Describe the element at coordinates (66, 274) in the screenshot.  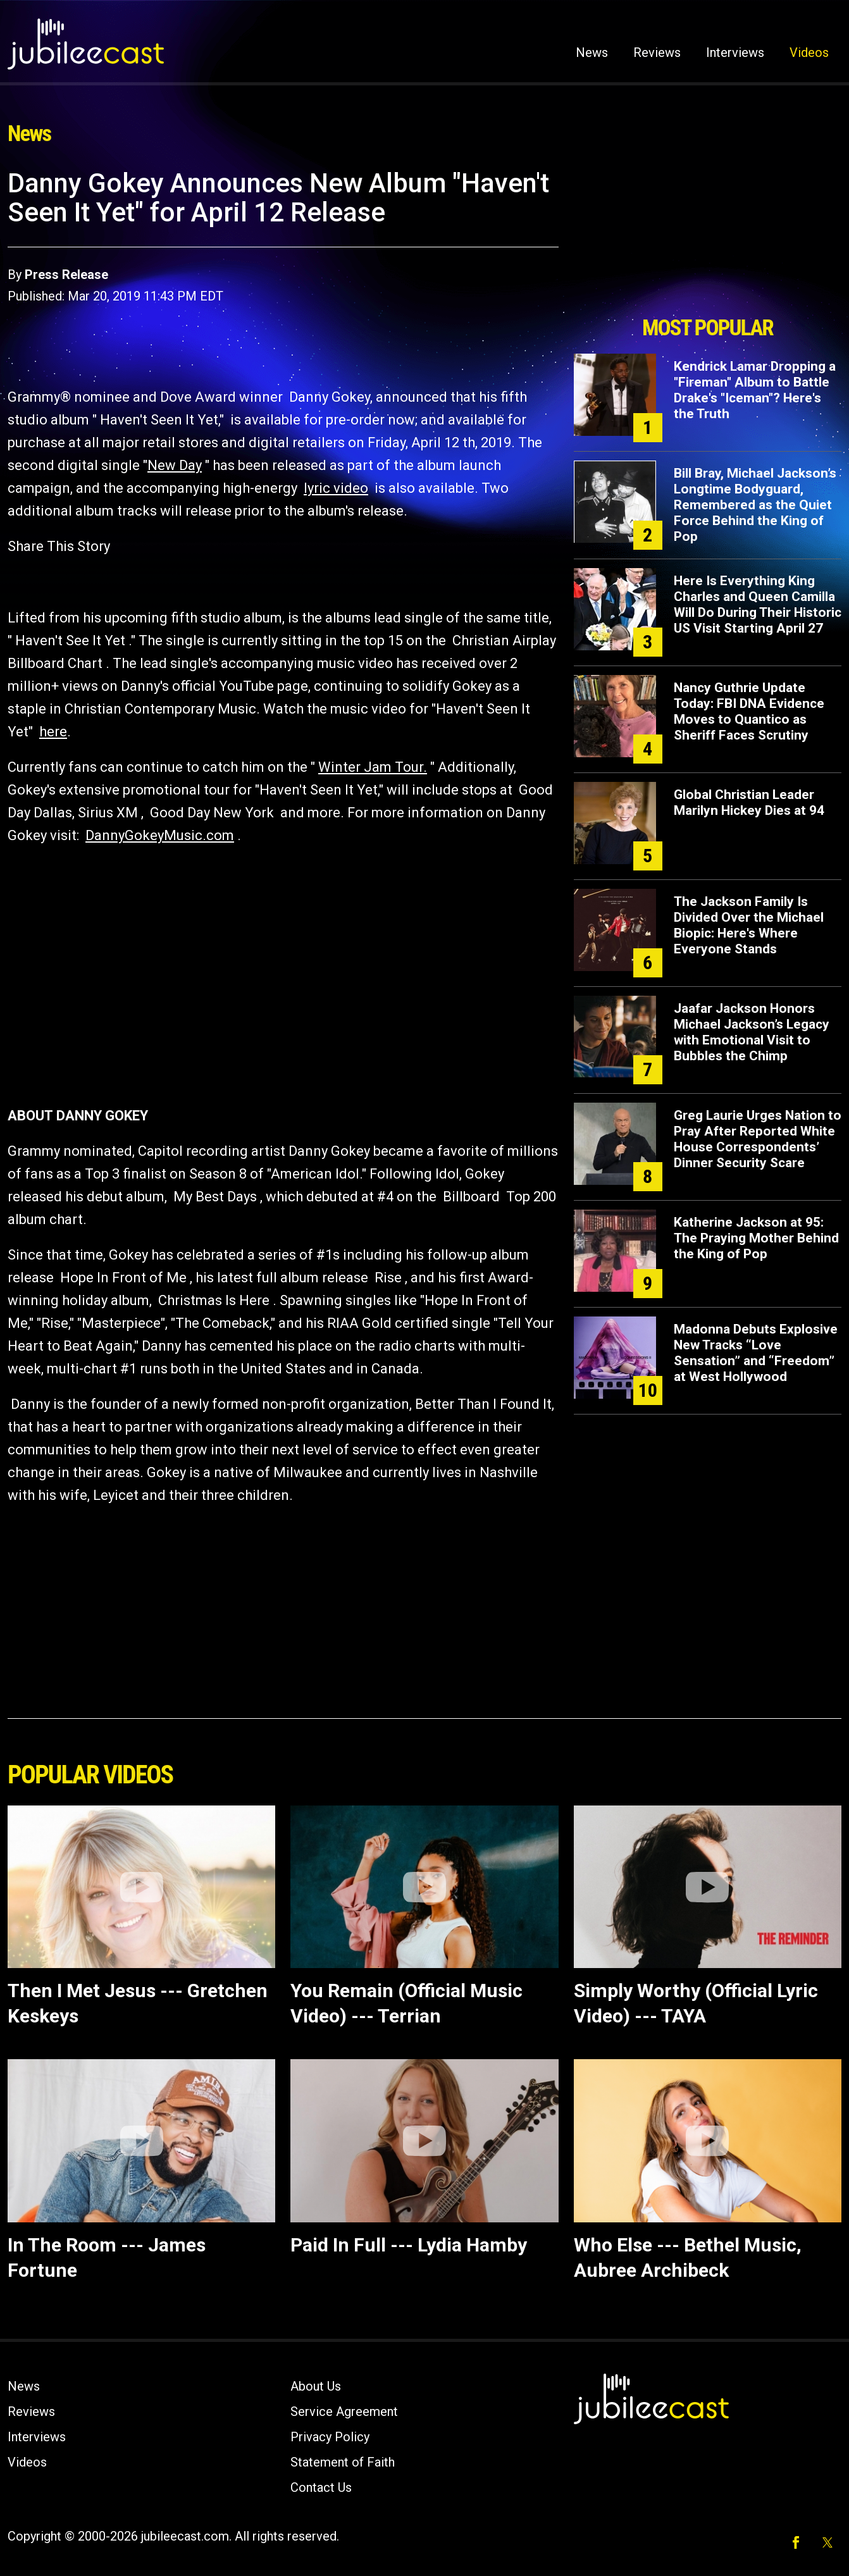
I see `Press Release` at that location.